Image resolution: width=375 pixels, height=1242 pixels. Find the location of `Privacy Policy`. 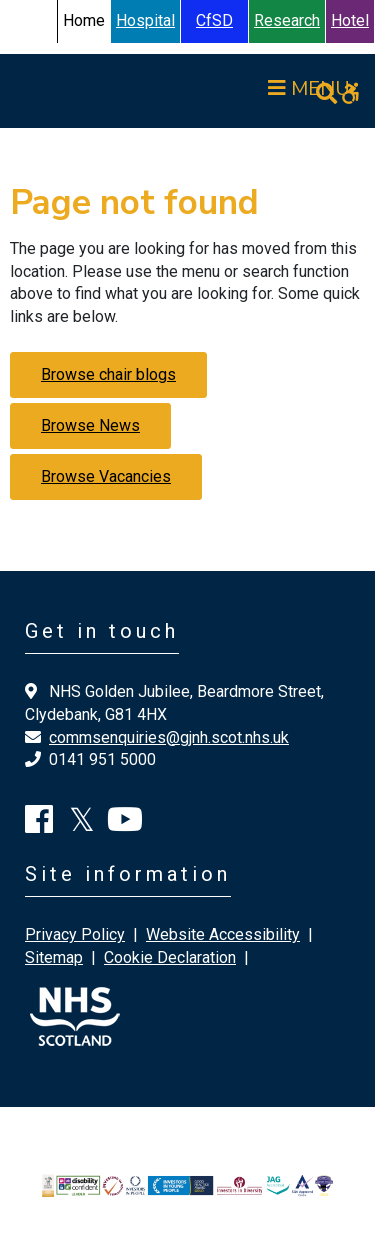

Privacy Policy is located at coordinates (75, 934).